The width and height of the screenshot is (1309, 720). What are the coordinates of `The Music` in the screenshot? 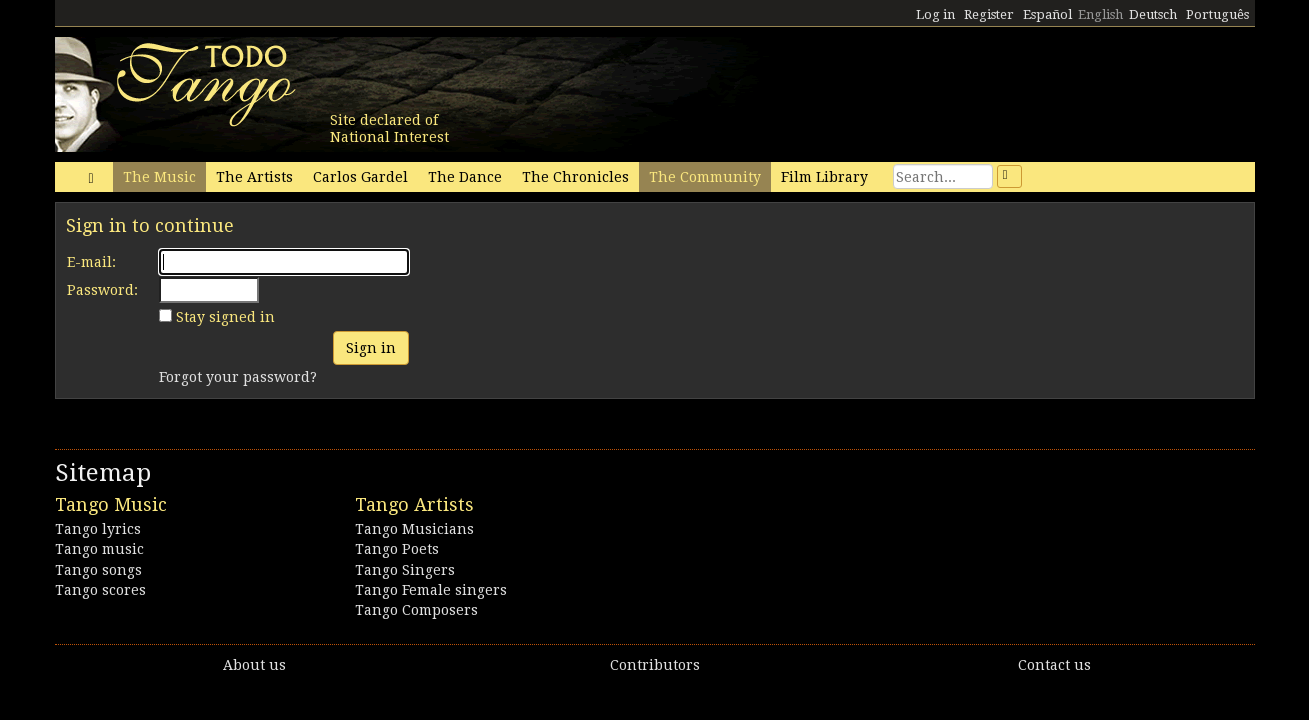 It's located at (159, 177).